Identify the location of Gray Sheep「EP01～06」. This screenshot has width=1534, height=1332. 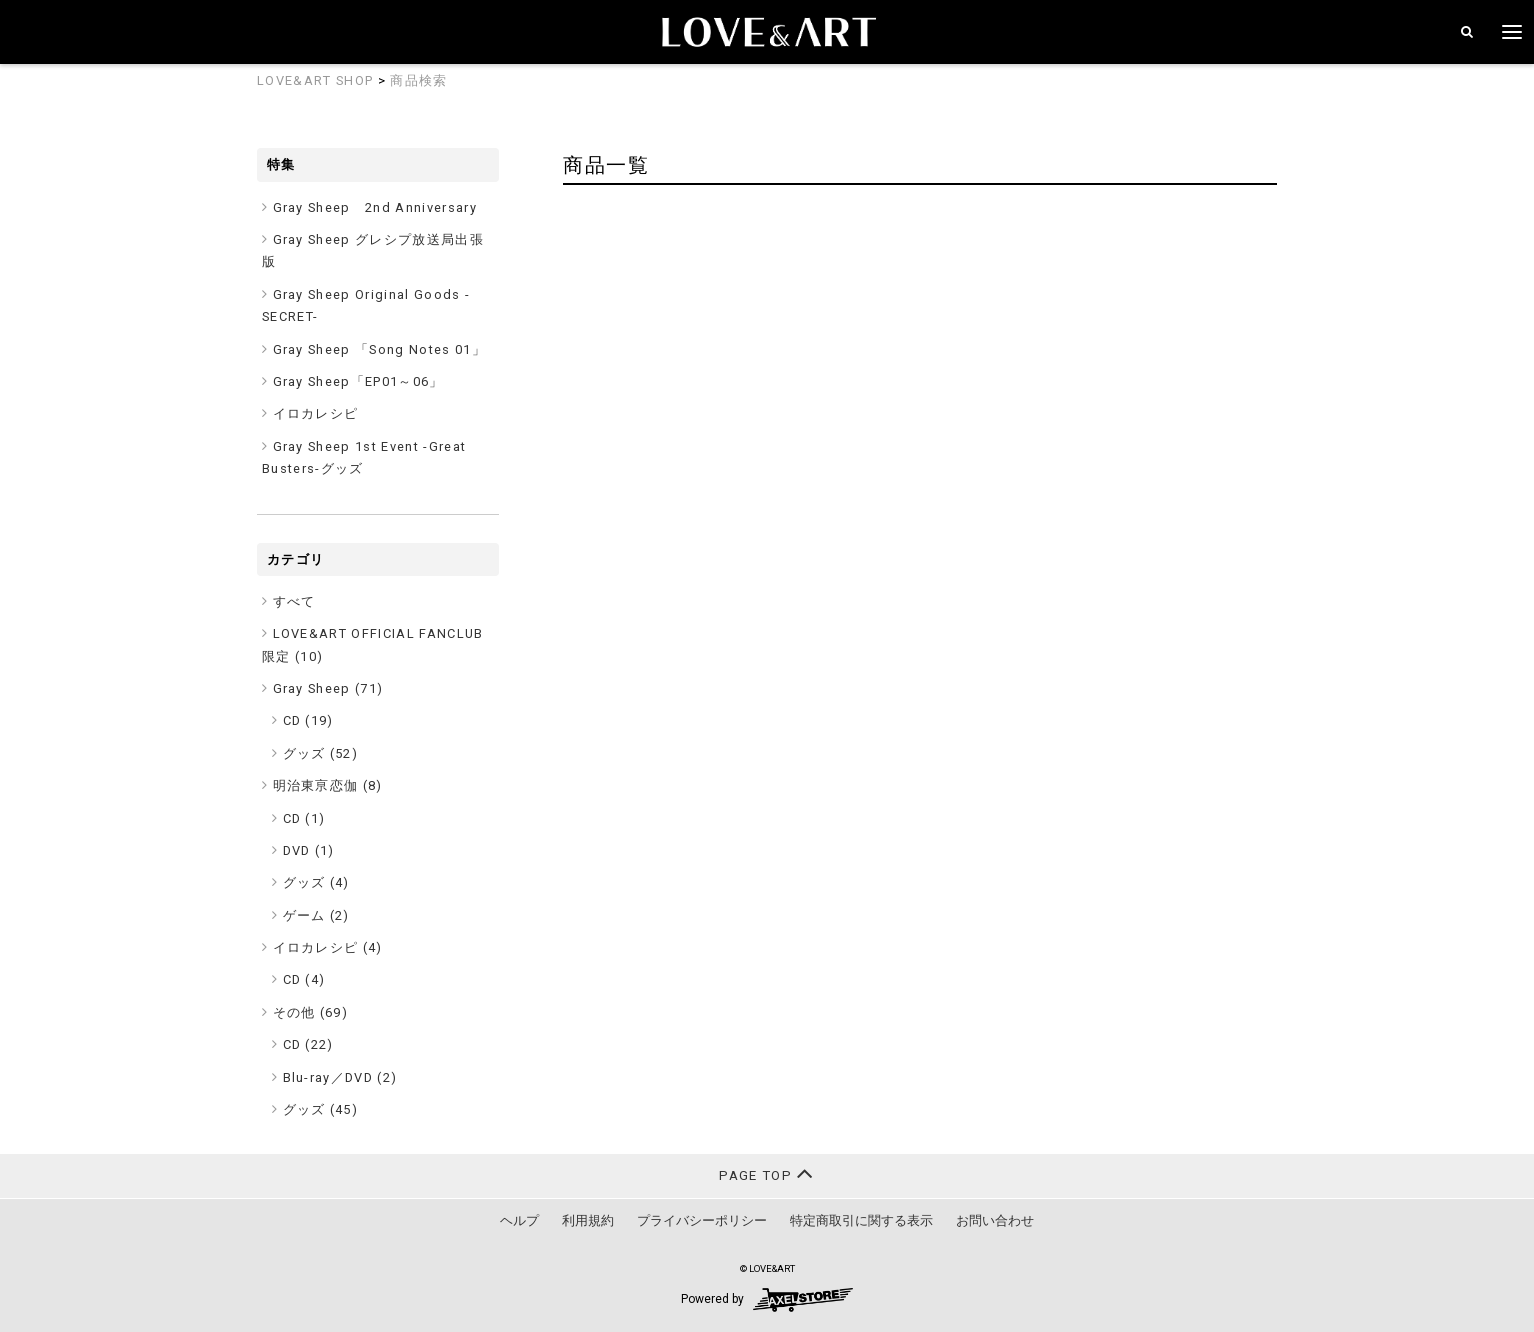
(358, 381).